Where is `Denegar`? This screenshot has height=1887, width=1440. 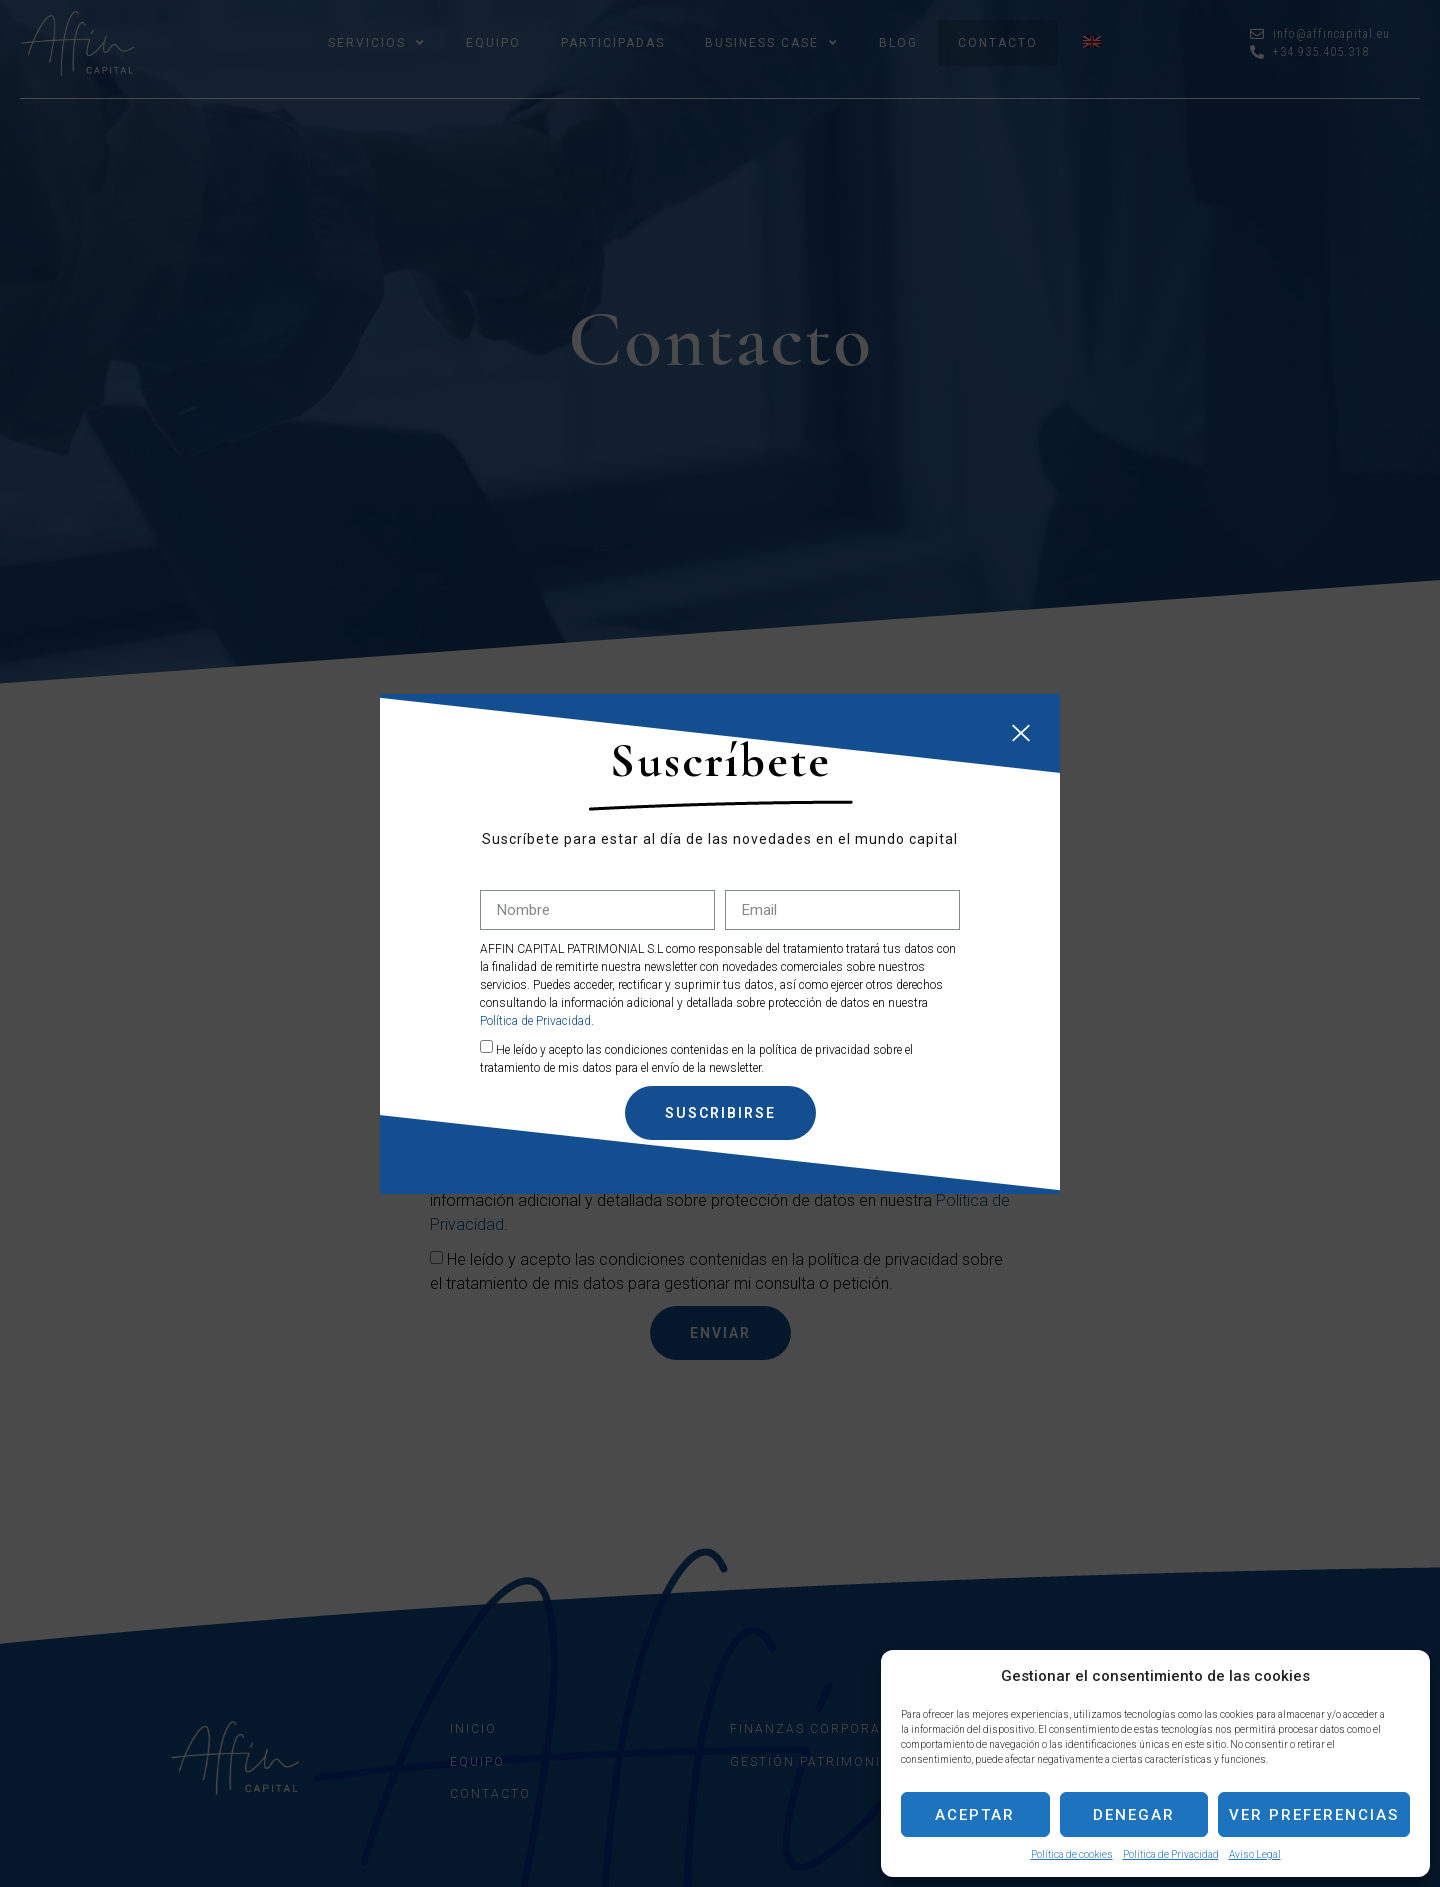
Denegar is located at coordinates (1134, 1815).